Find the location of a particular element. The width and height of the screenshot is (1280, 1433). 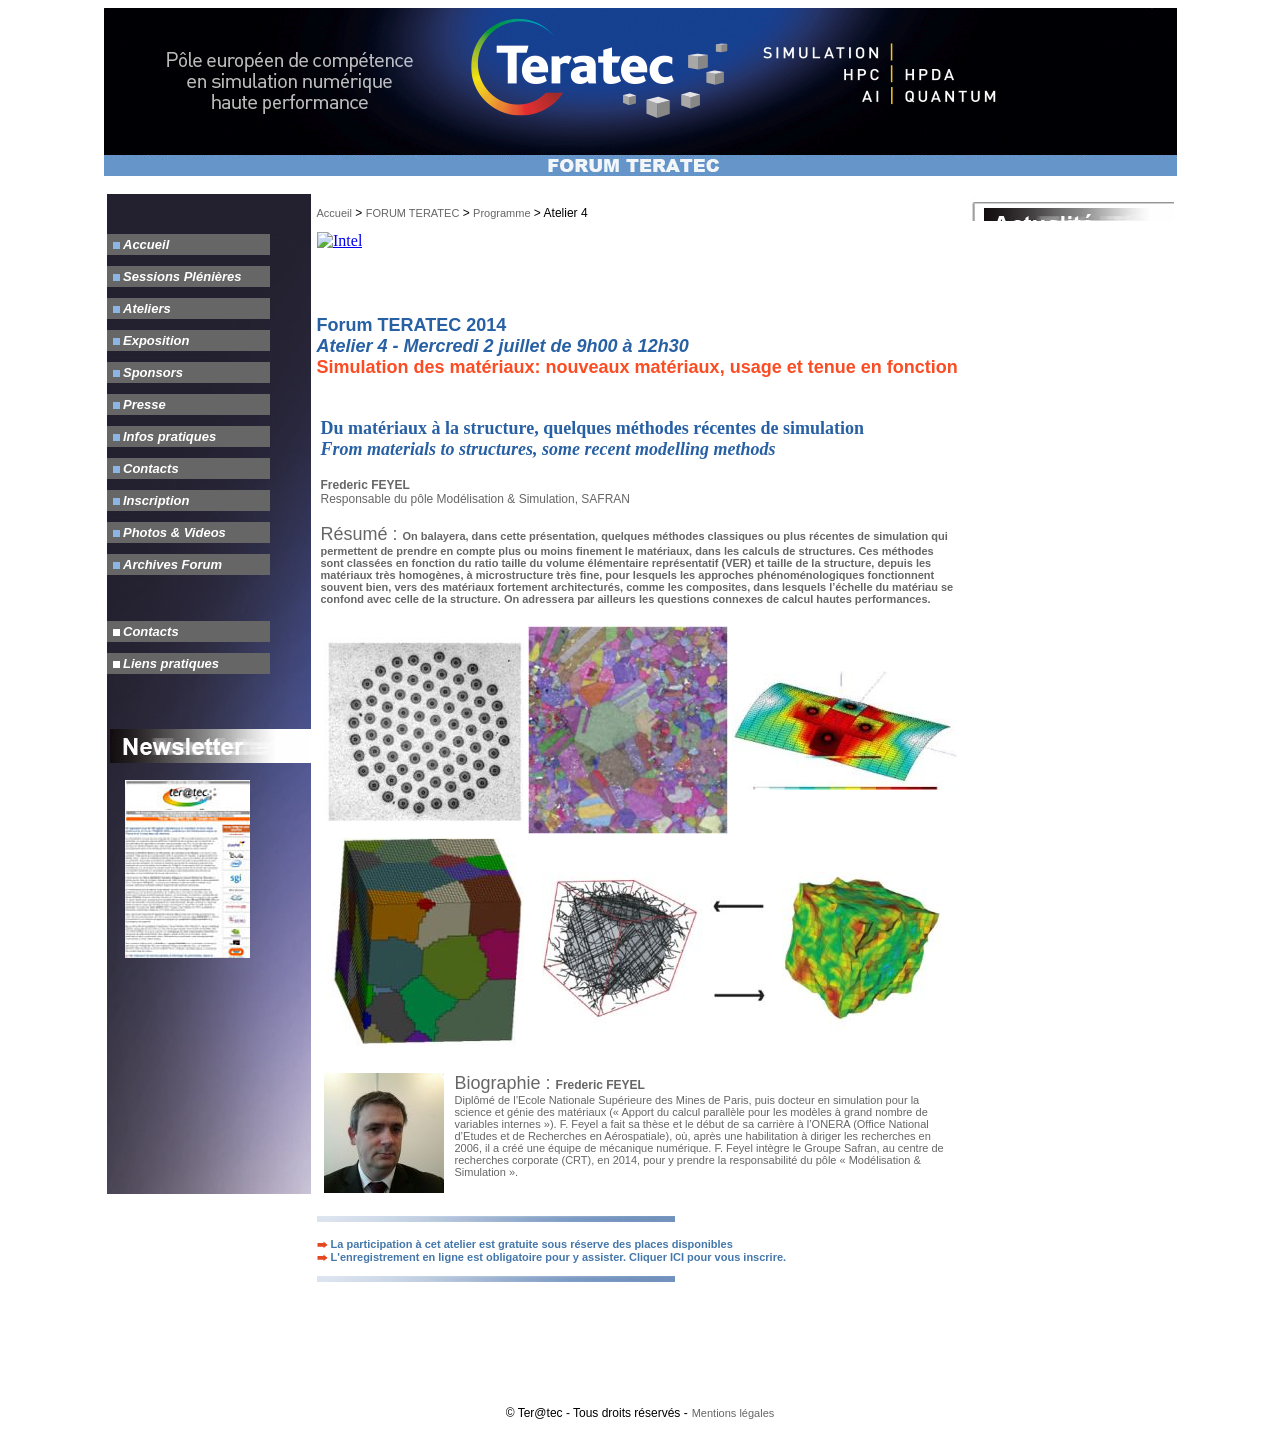

La participation à cet atelier est gratuite sous réserve des places disponibles is located at coordinates (525, 1244).